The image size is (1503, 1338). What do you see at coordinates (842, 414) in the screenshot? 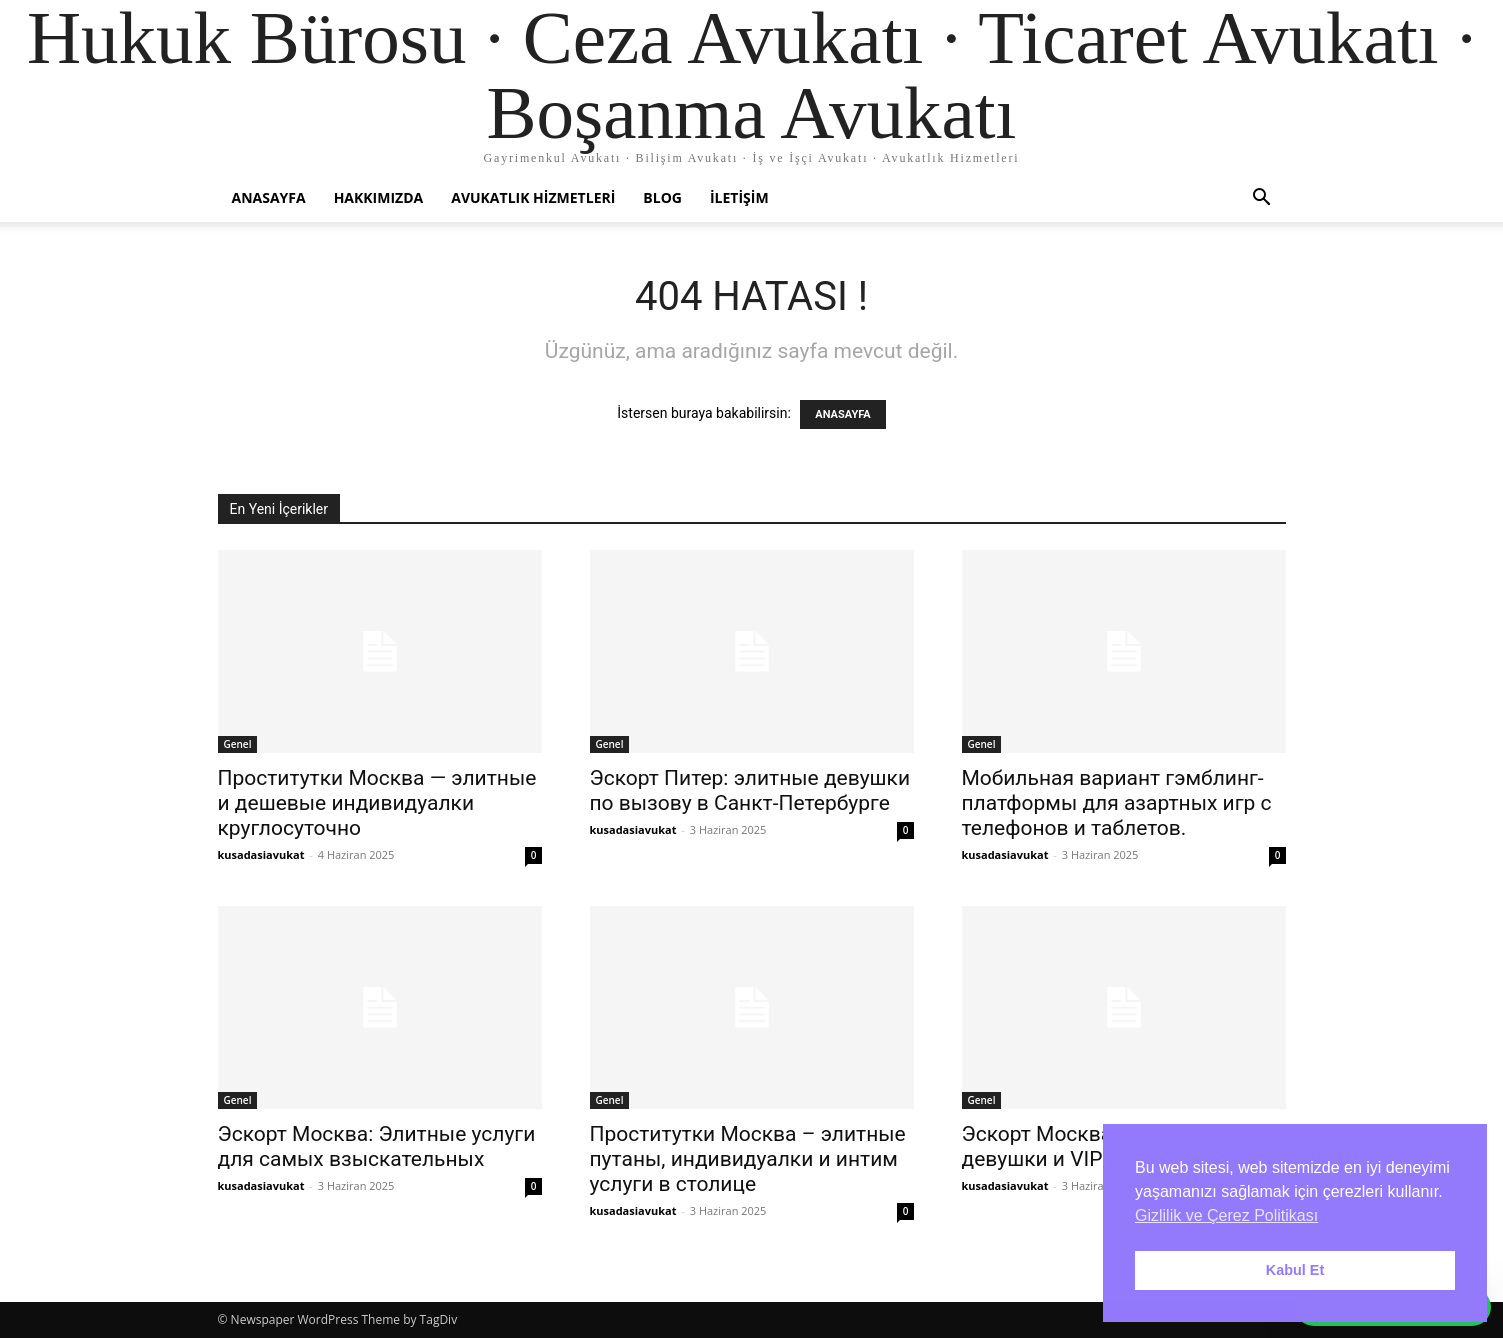
I see `ANASAYFA` at bounding box center [842, 414].